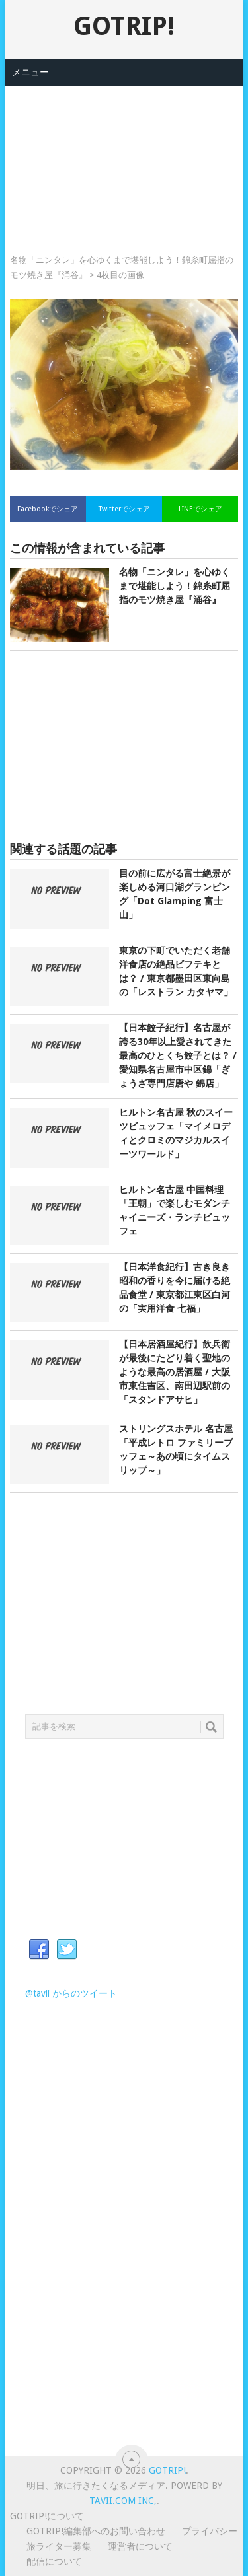  What do you see at coordinates (30, 72) in the screenshot?
I see `メニュー` at bounding box center [30, 72].